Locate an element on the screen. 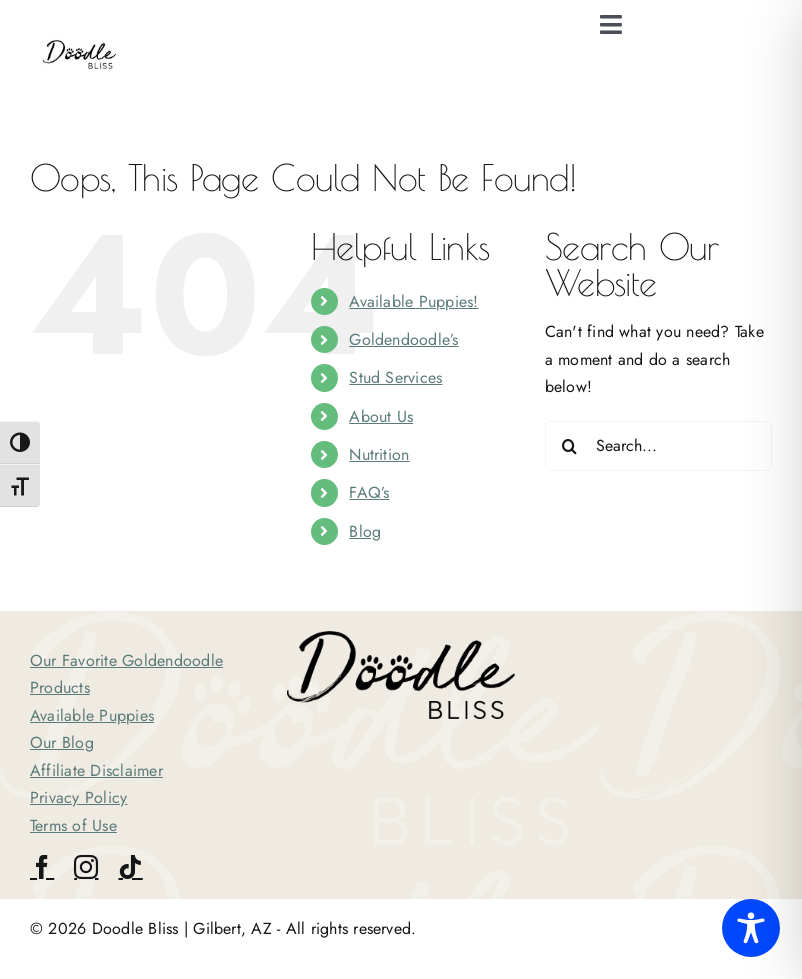 The image size is (802, 979). Affiliate Disclaimer is located at coordinates (96, 770).